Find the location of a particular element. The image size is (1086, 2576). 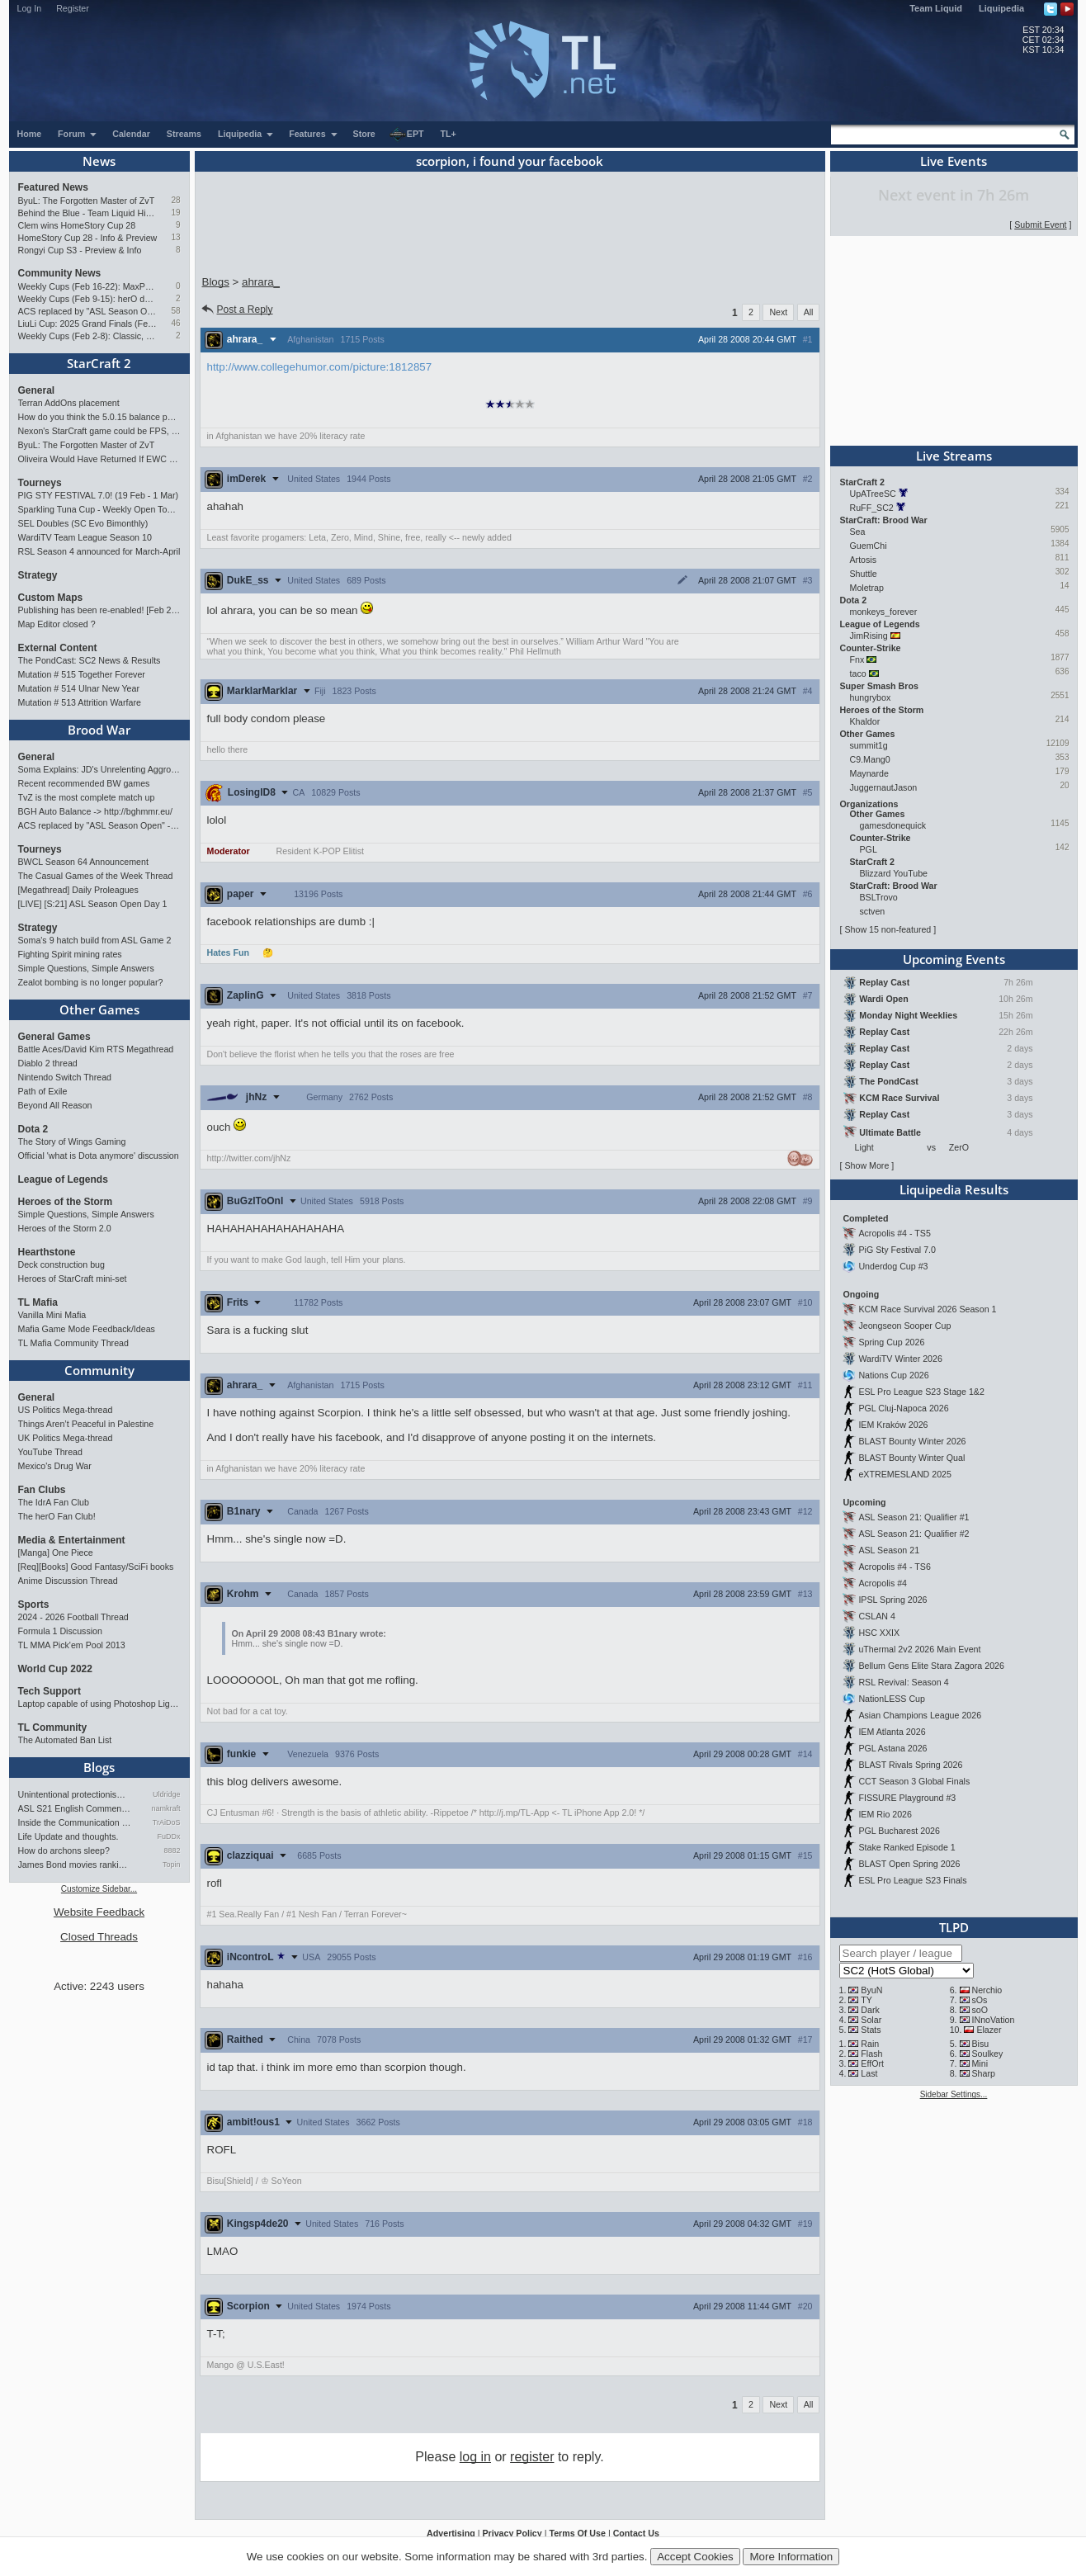

TLPD is located at coordinates (954, 1927).